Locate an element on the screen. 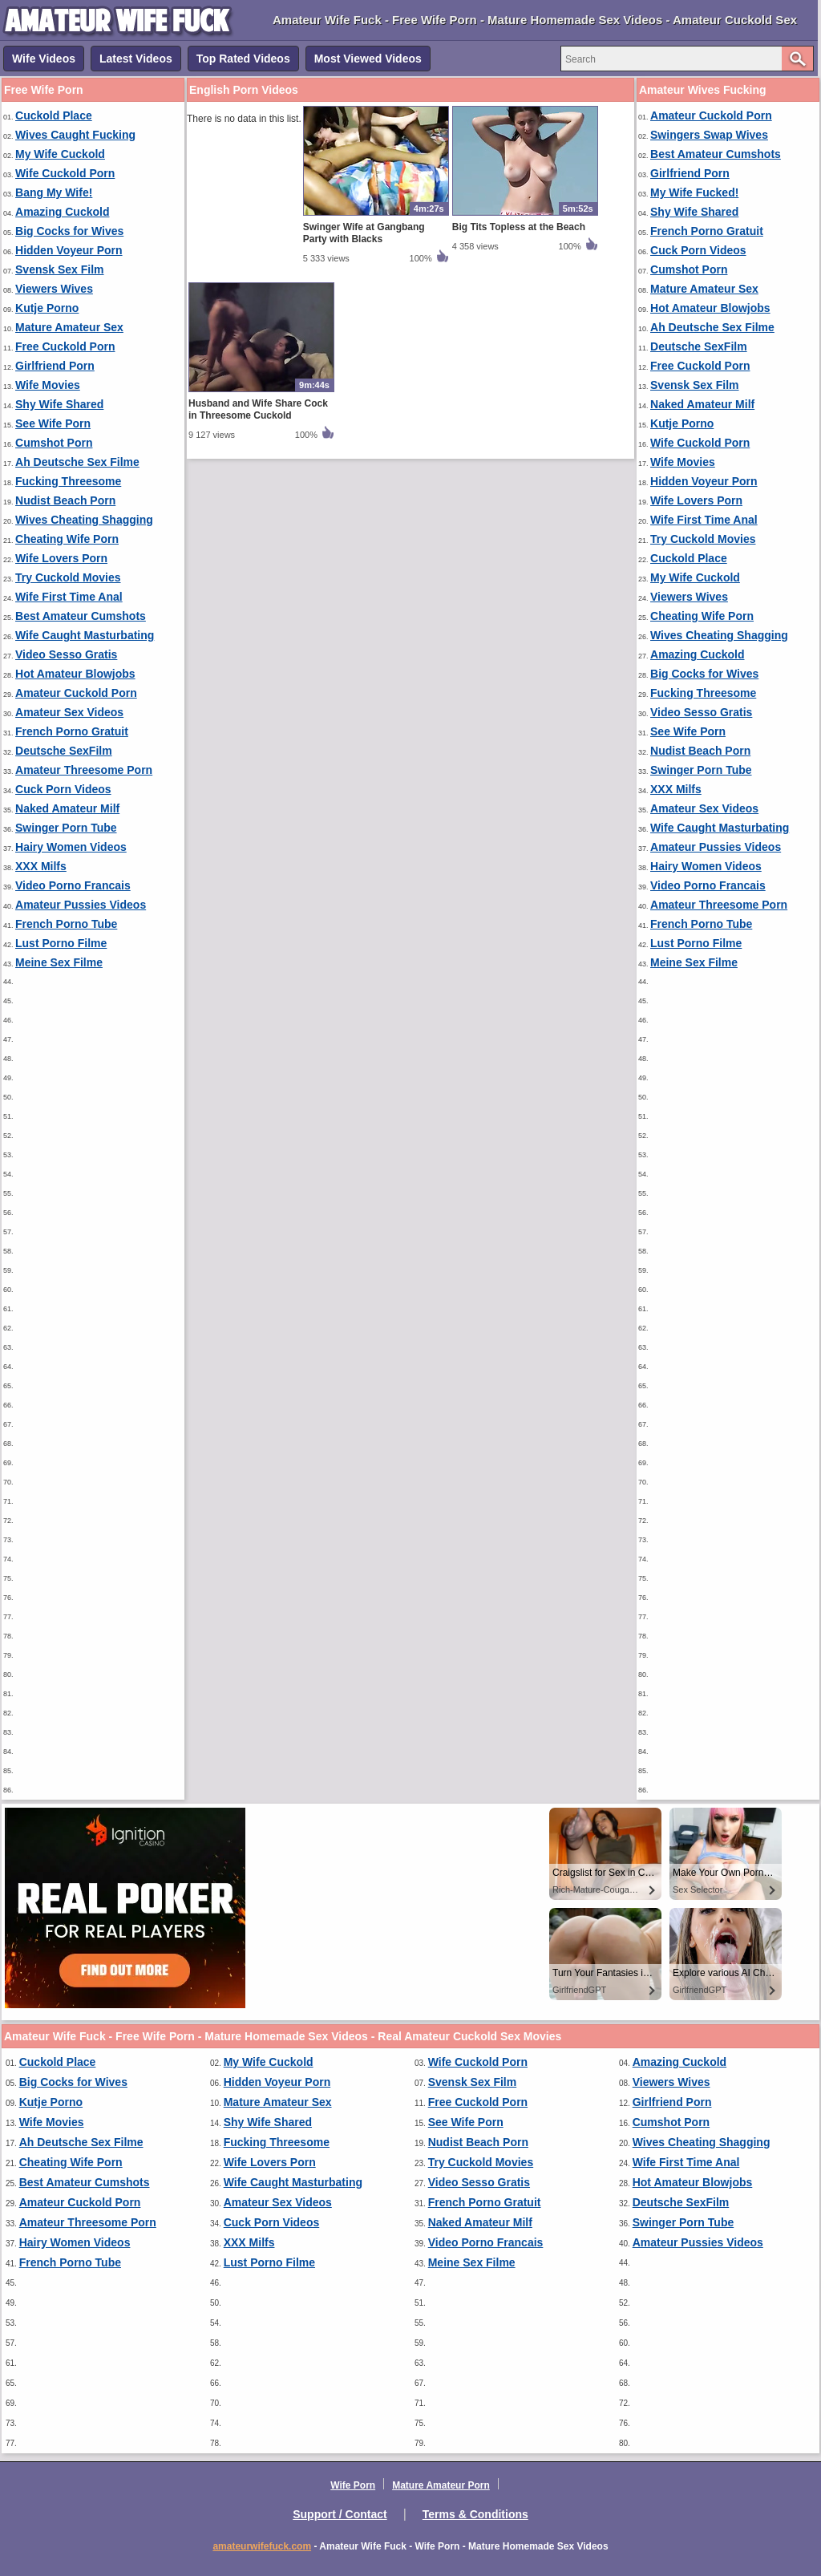 The width and height of the screenshot is (821, 2576). Husband and Wife Share Cock in Threesome Cuckold is located at coordinates (258, 409).